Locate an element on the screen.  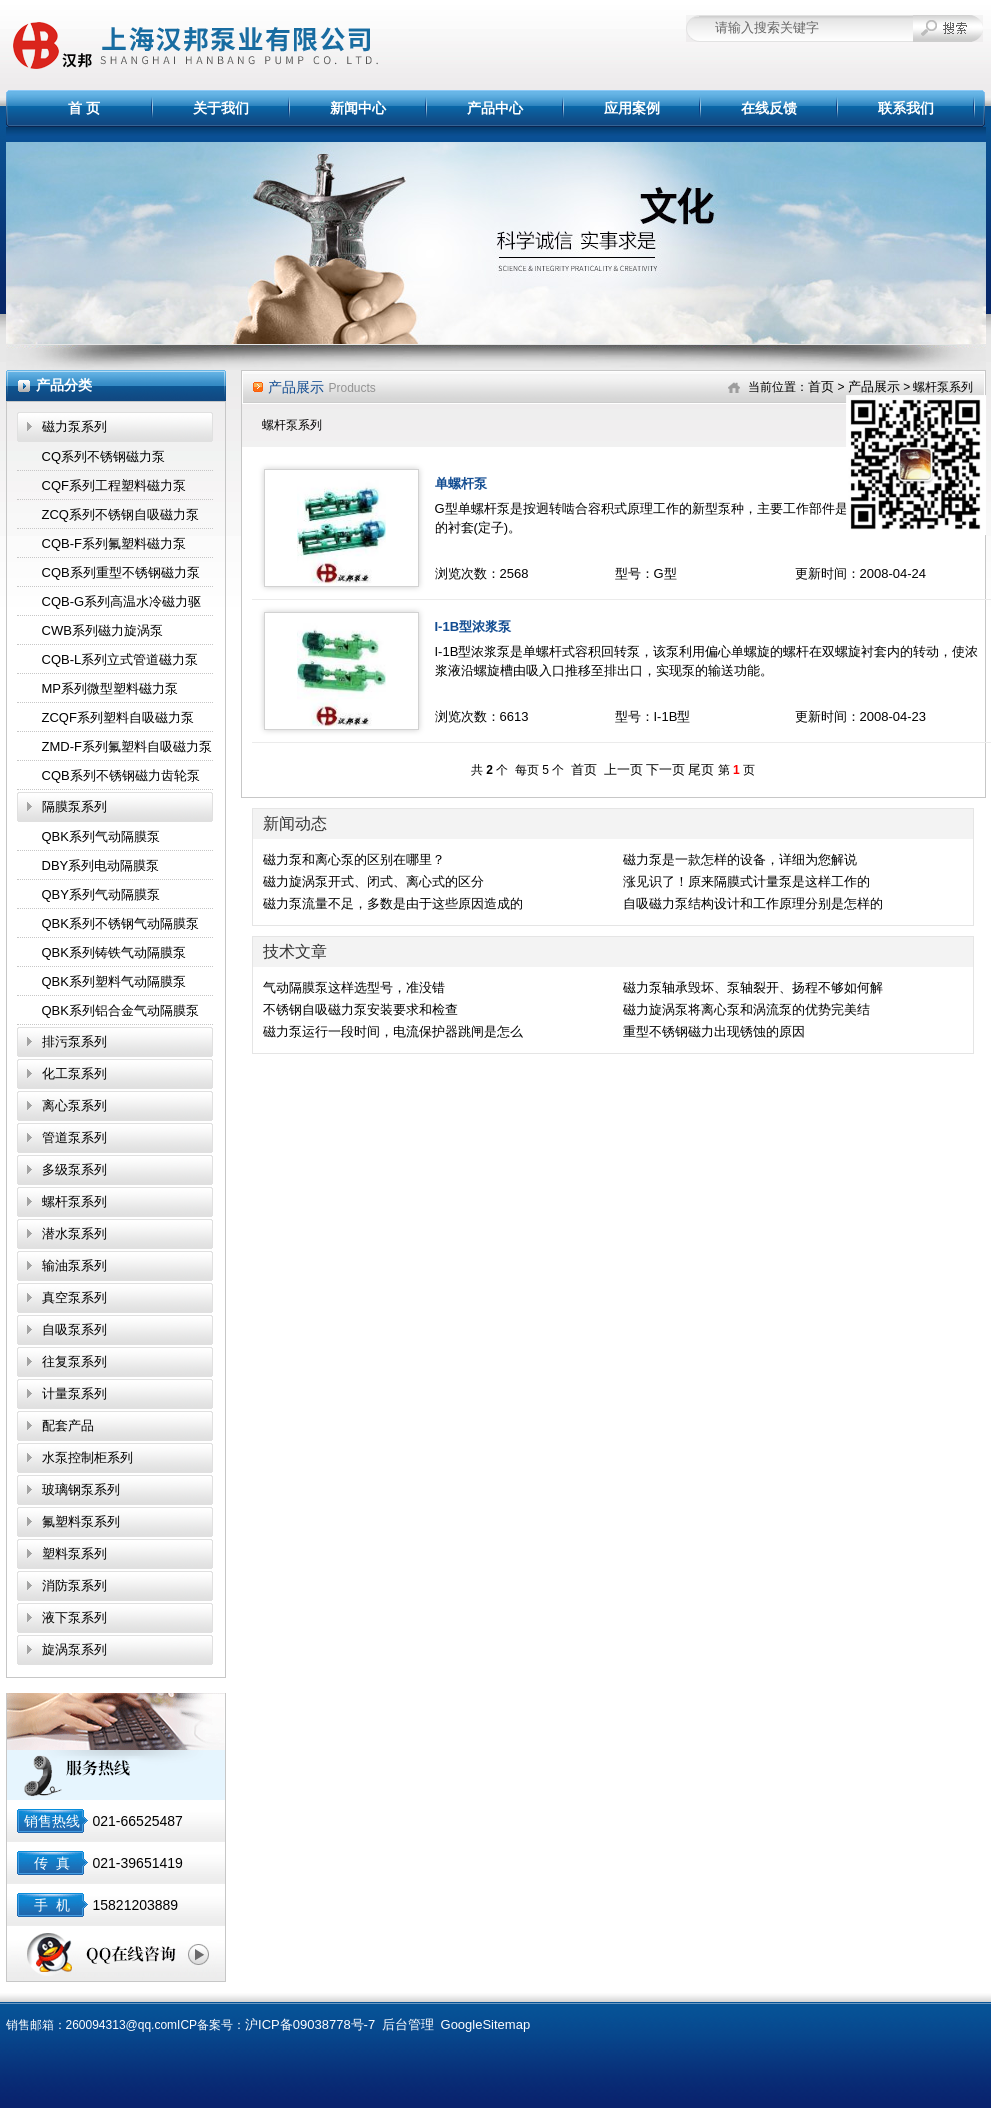
后台管理 is located at coordinates (408, 2024).